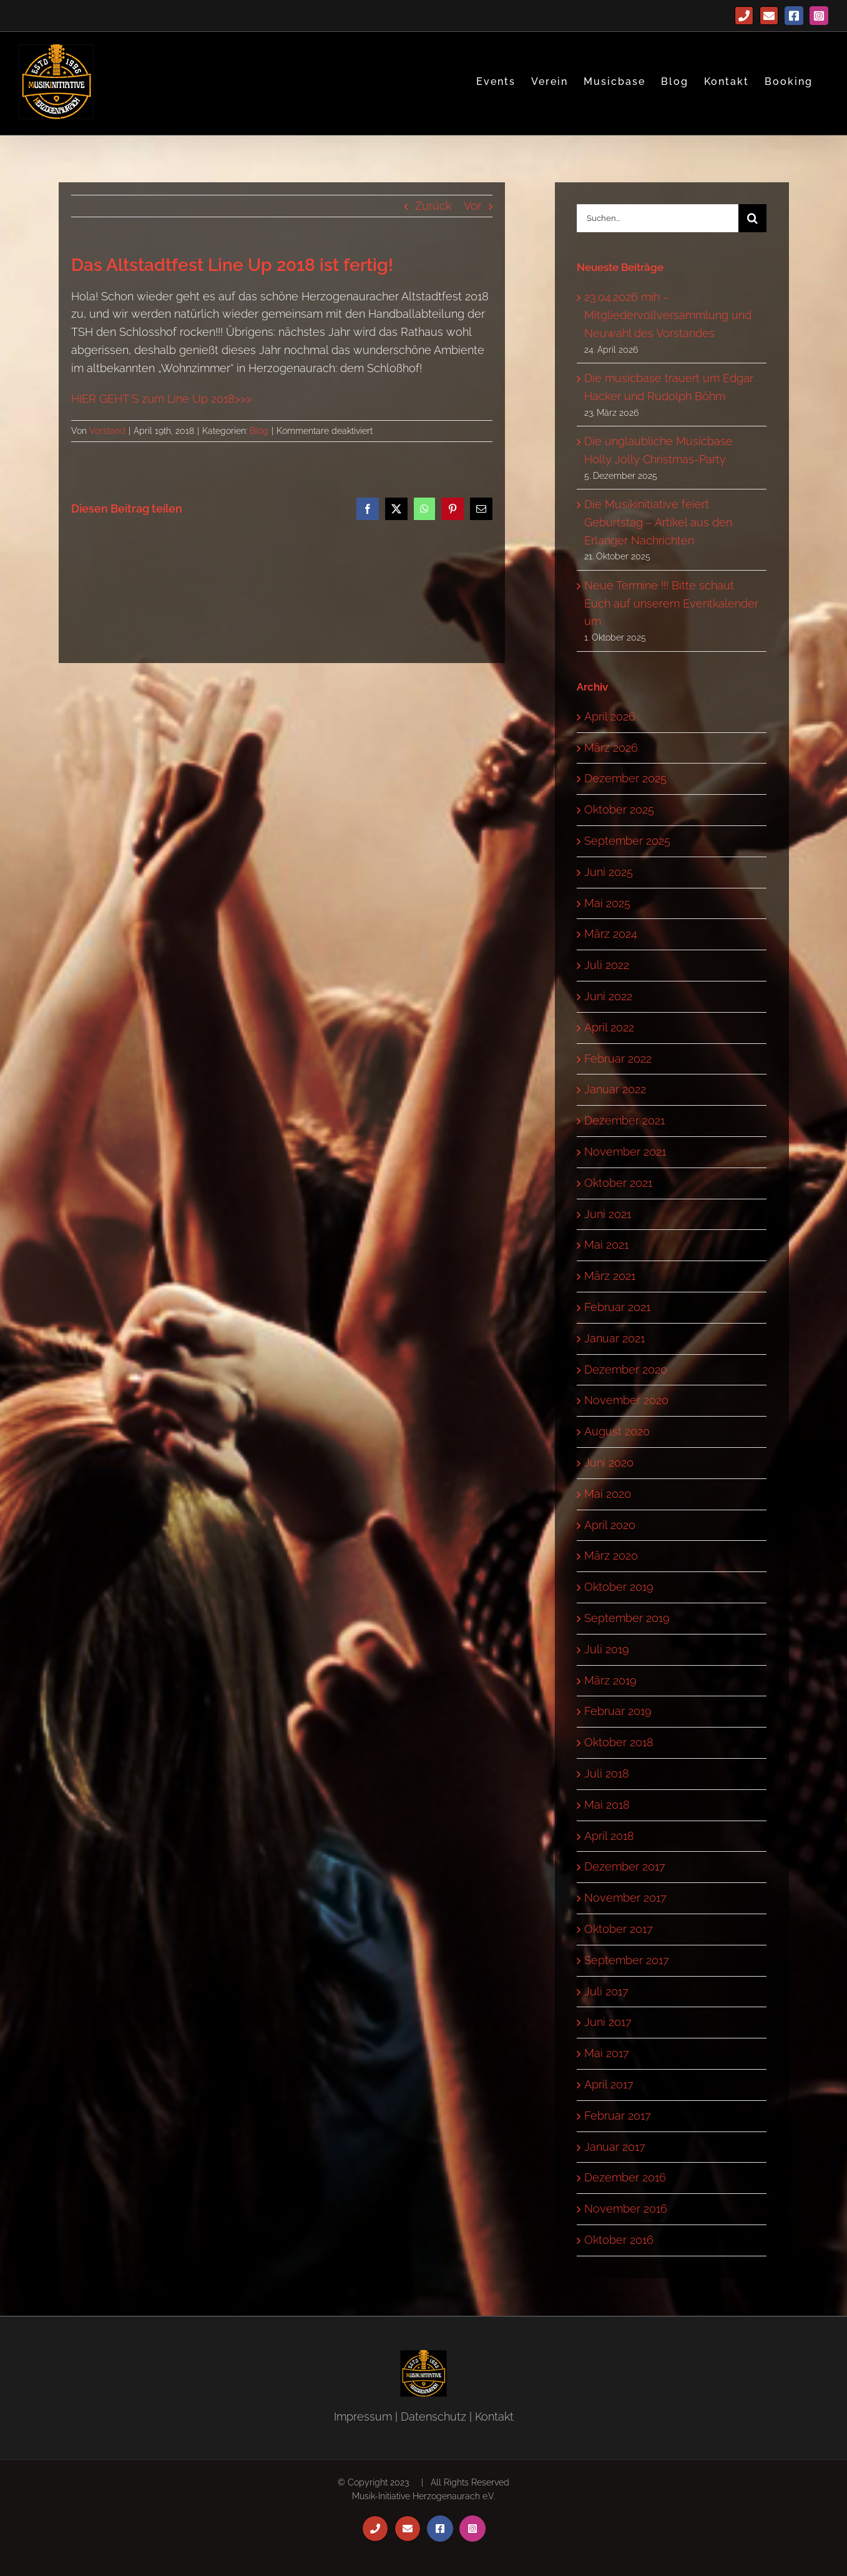 The width and height of the screenshot is (847, 2576). What do you see at coordinates (606, 964) in the screenshot?
I see `Juli 2022` at bounding box center [606, 964].